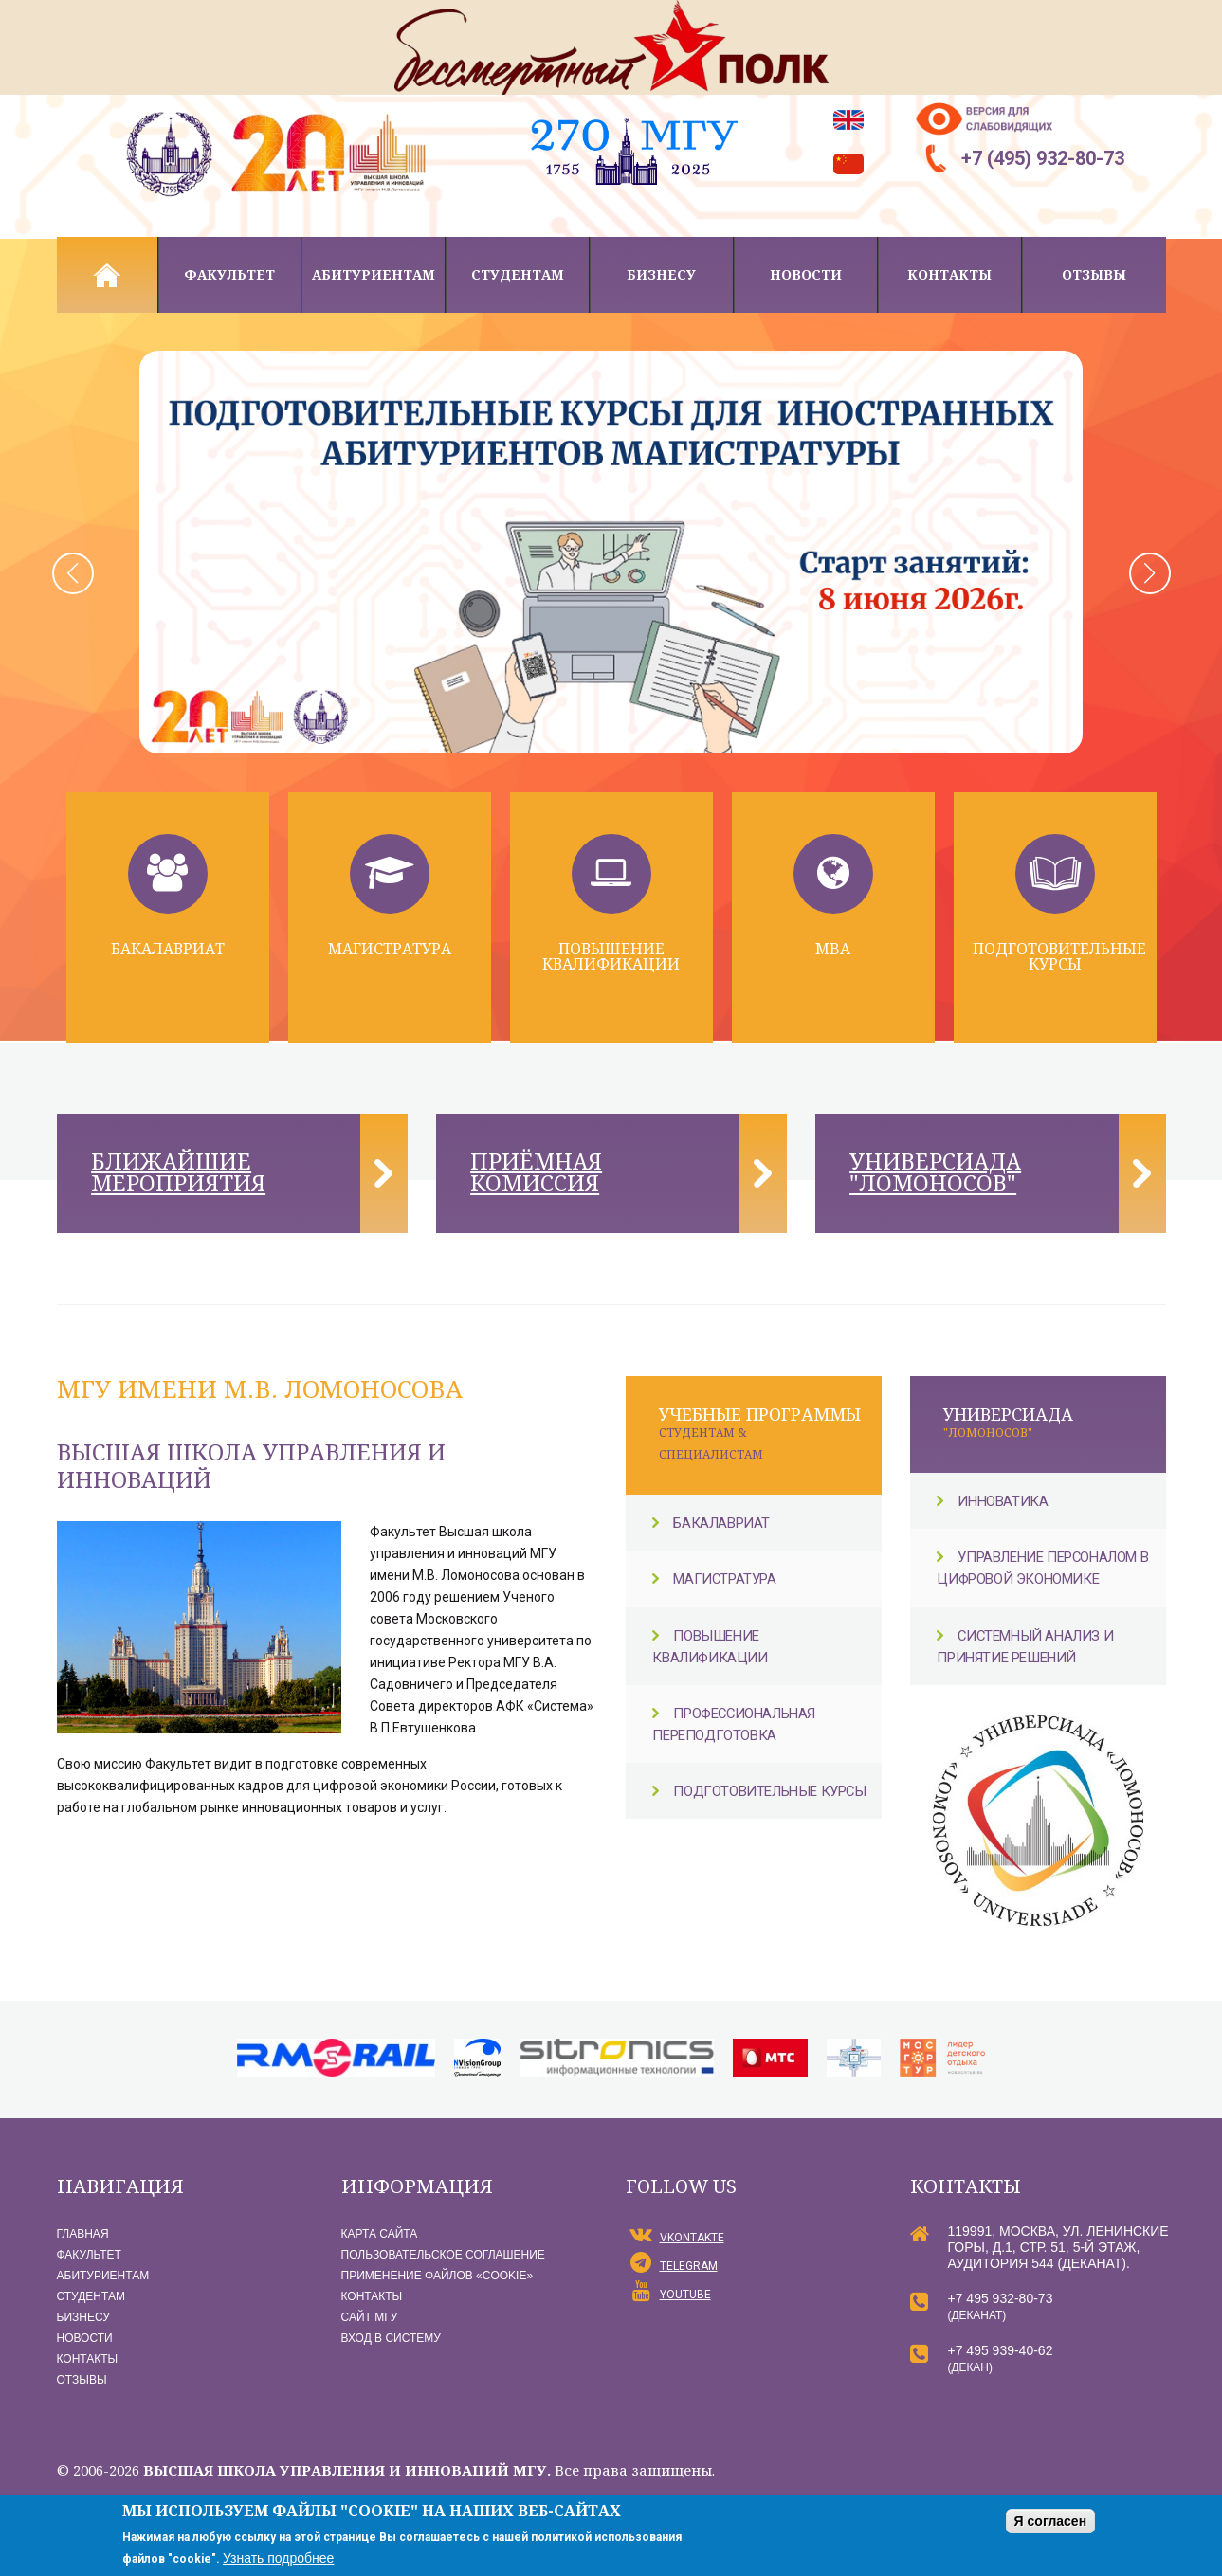 The height and width of the screenshot is (2576, 1222). What do you see at coordinates (539, 1173) in the screenshot?
I see `Приёмная комиссия` at bounding box center [539, 1173].